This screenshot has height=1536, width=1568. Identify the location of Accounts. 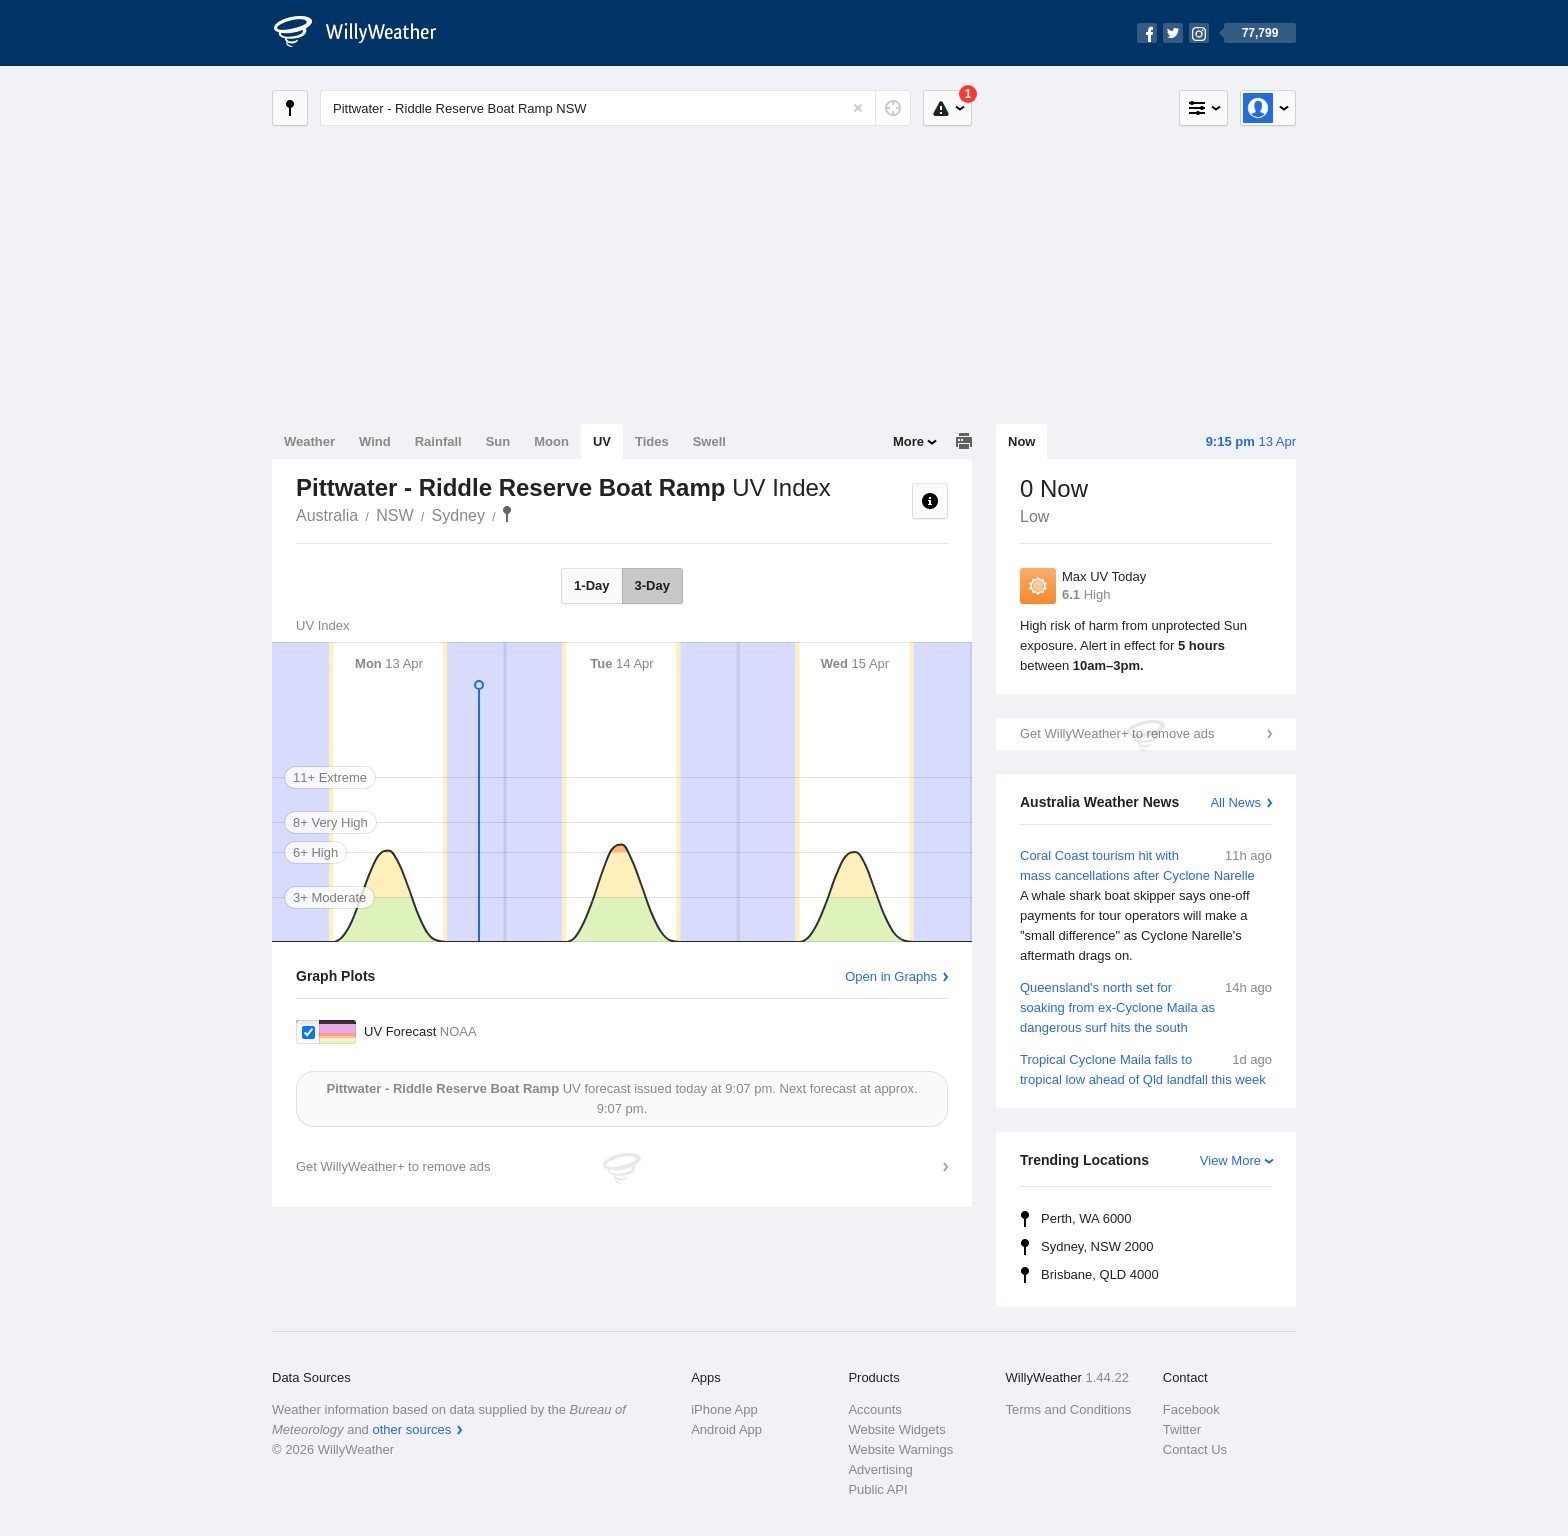
(874, 1409).